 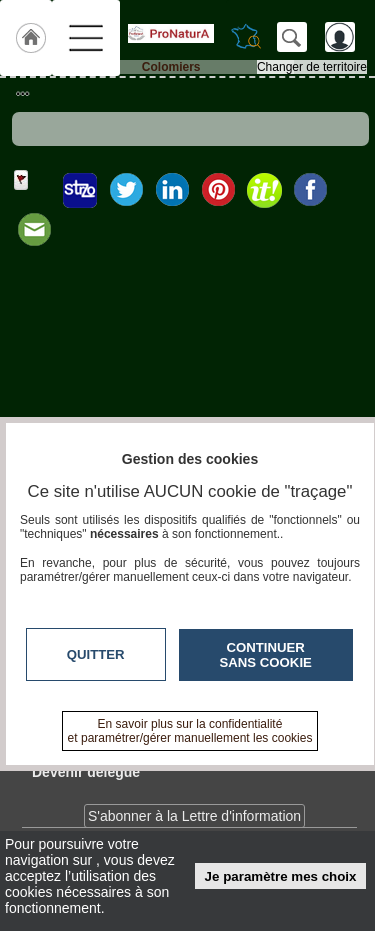 I want to click on Changer de territoire, so click(x=312, y=67).